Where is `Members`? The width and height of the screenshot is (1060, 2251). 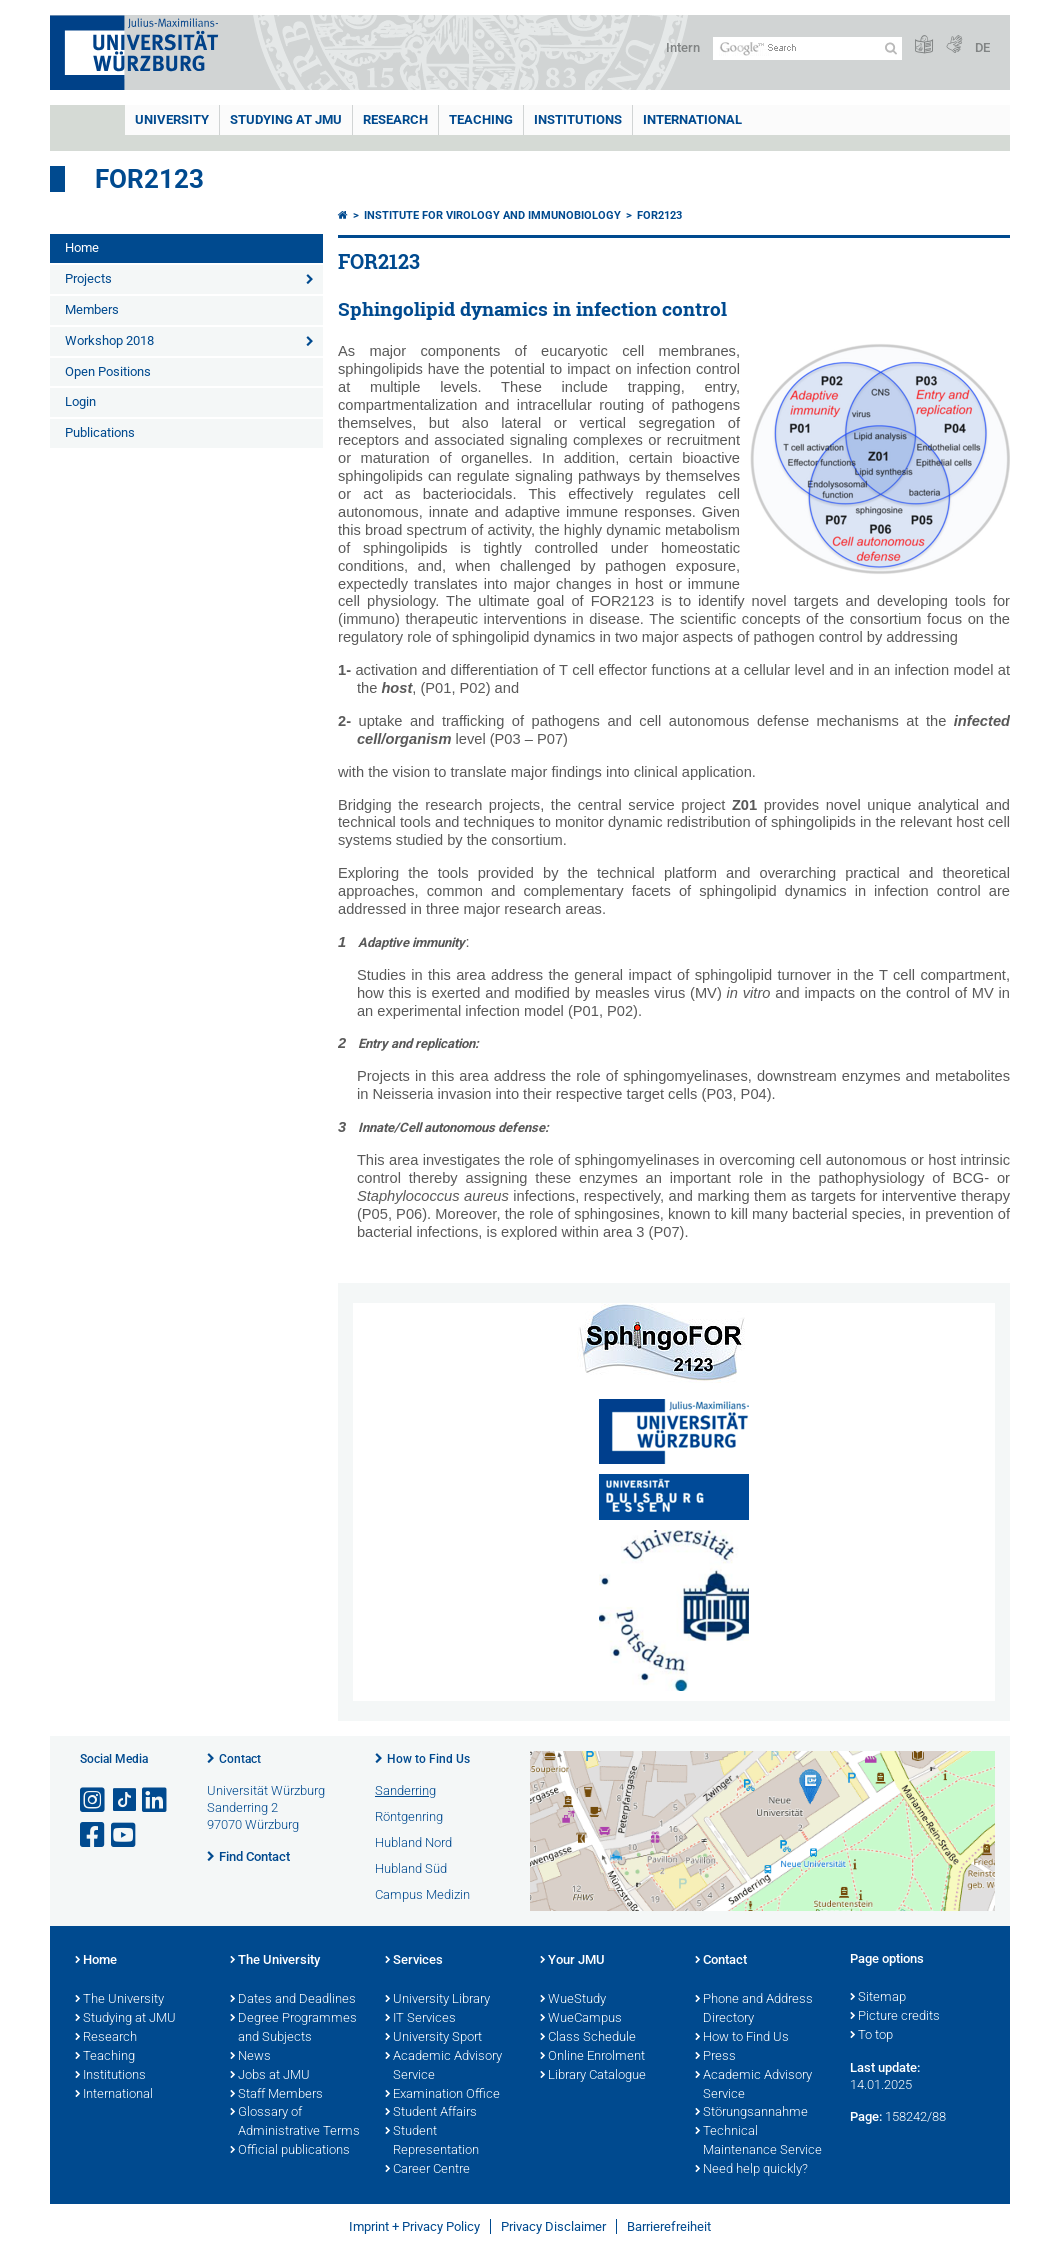
Members is located at coordinates (92, 309).